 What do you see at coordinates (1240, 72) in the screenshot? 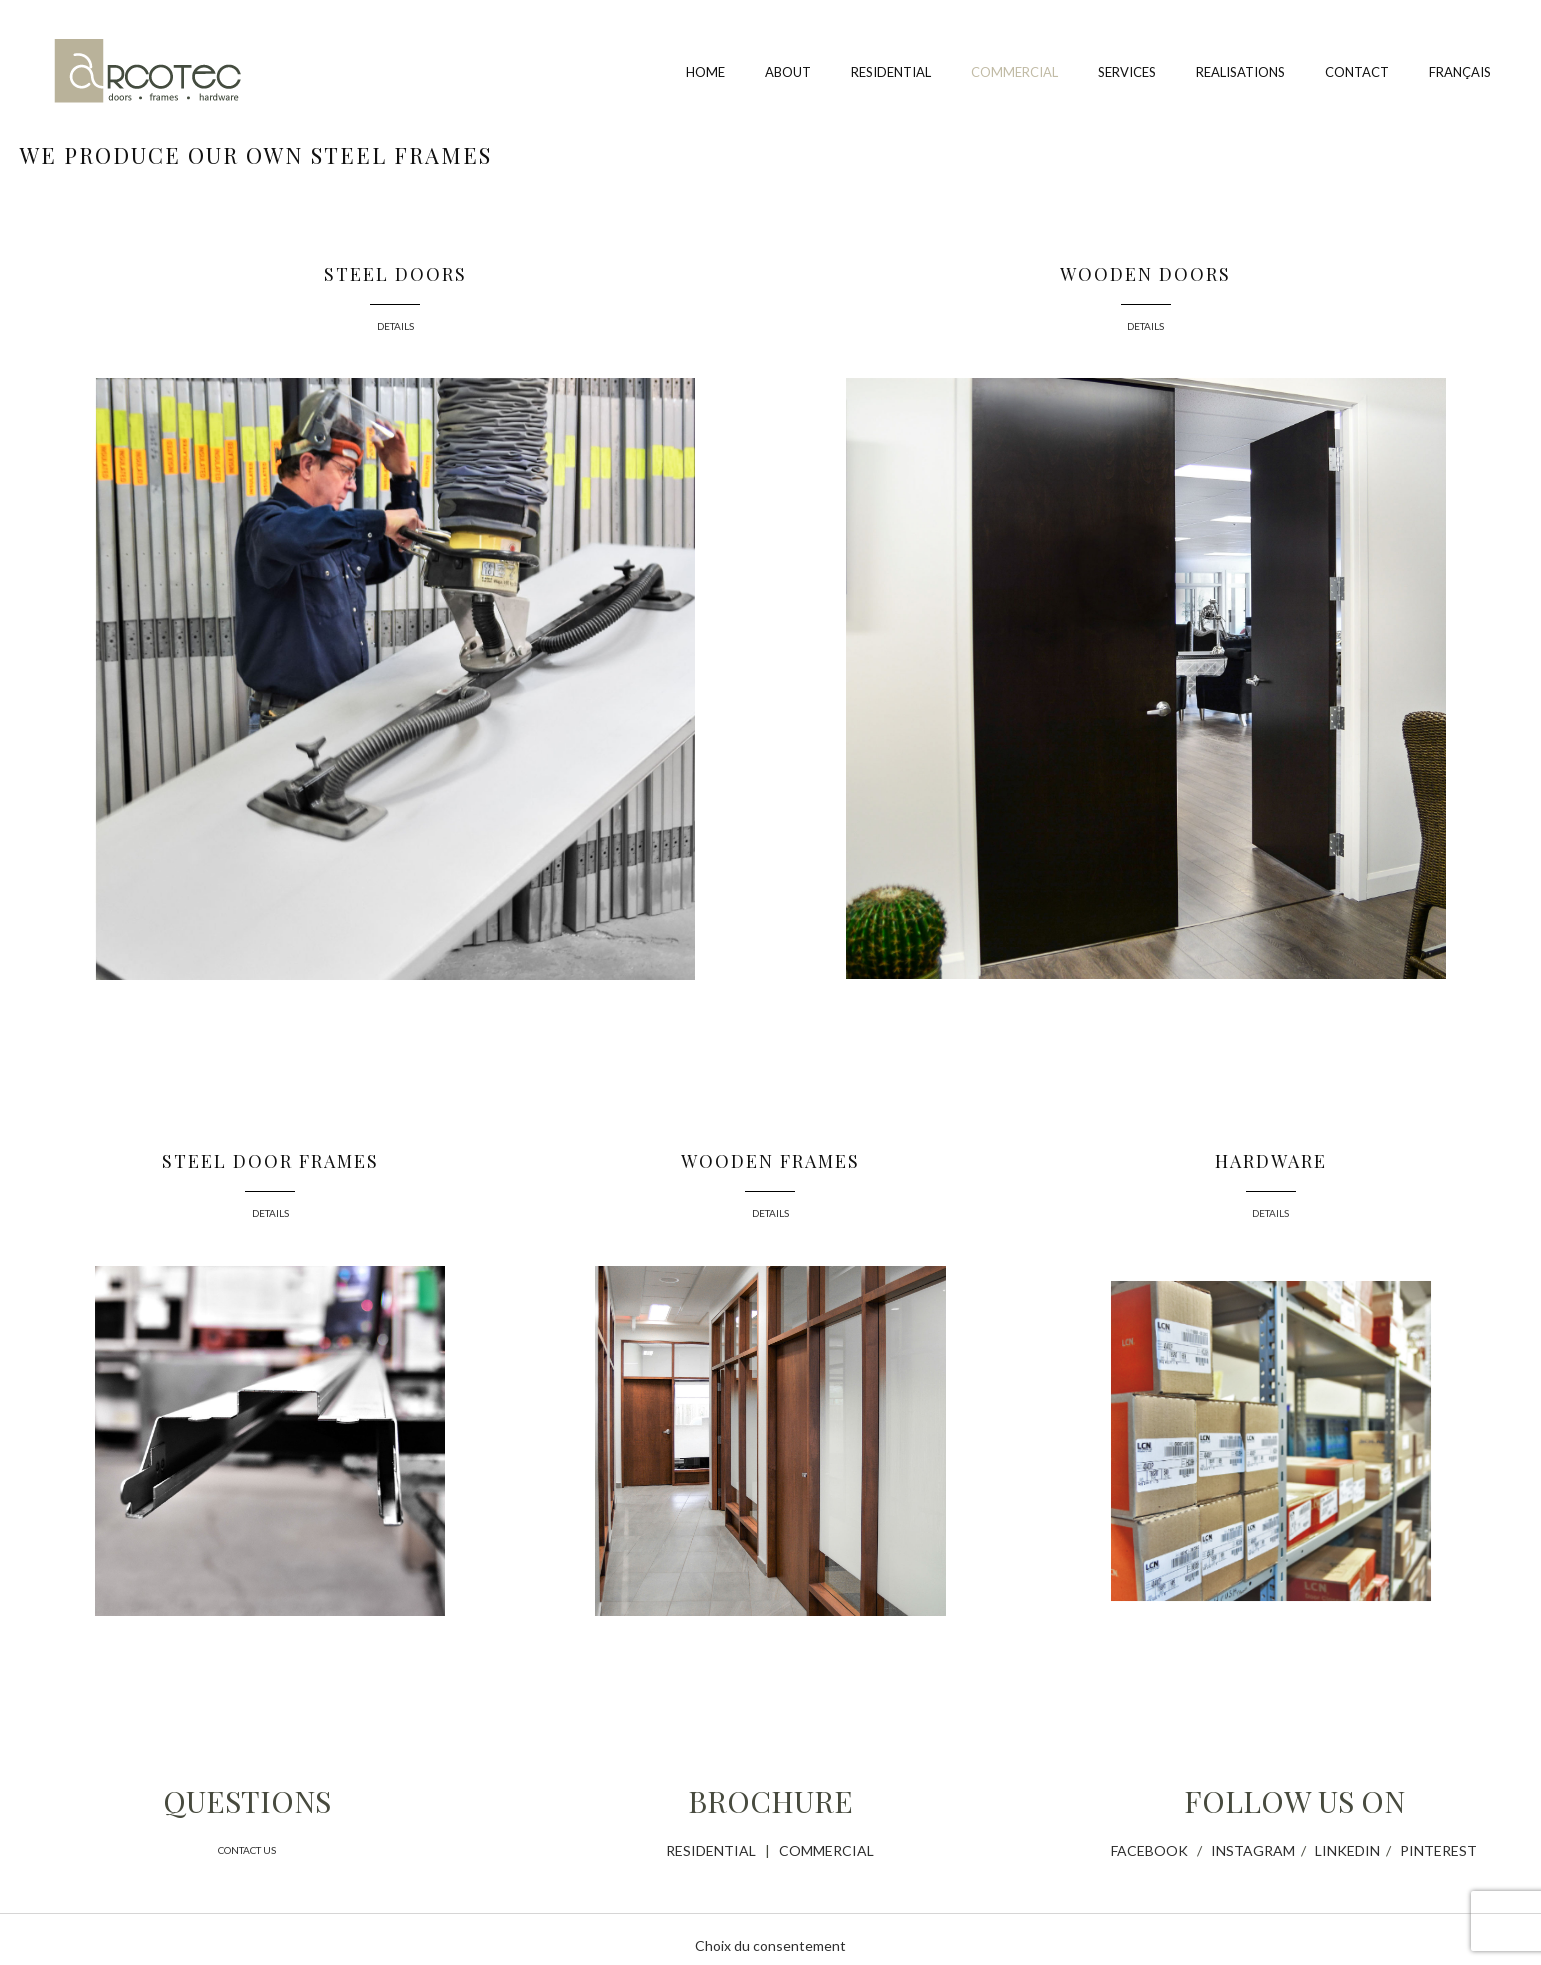
I see `Realisations` at bounding box center [1240, 72].